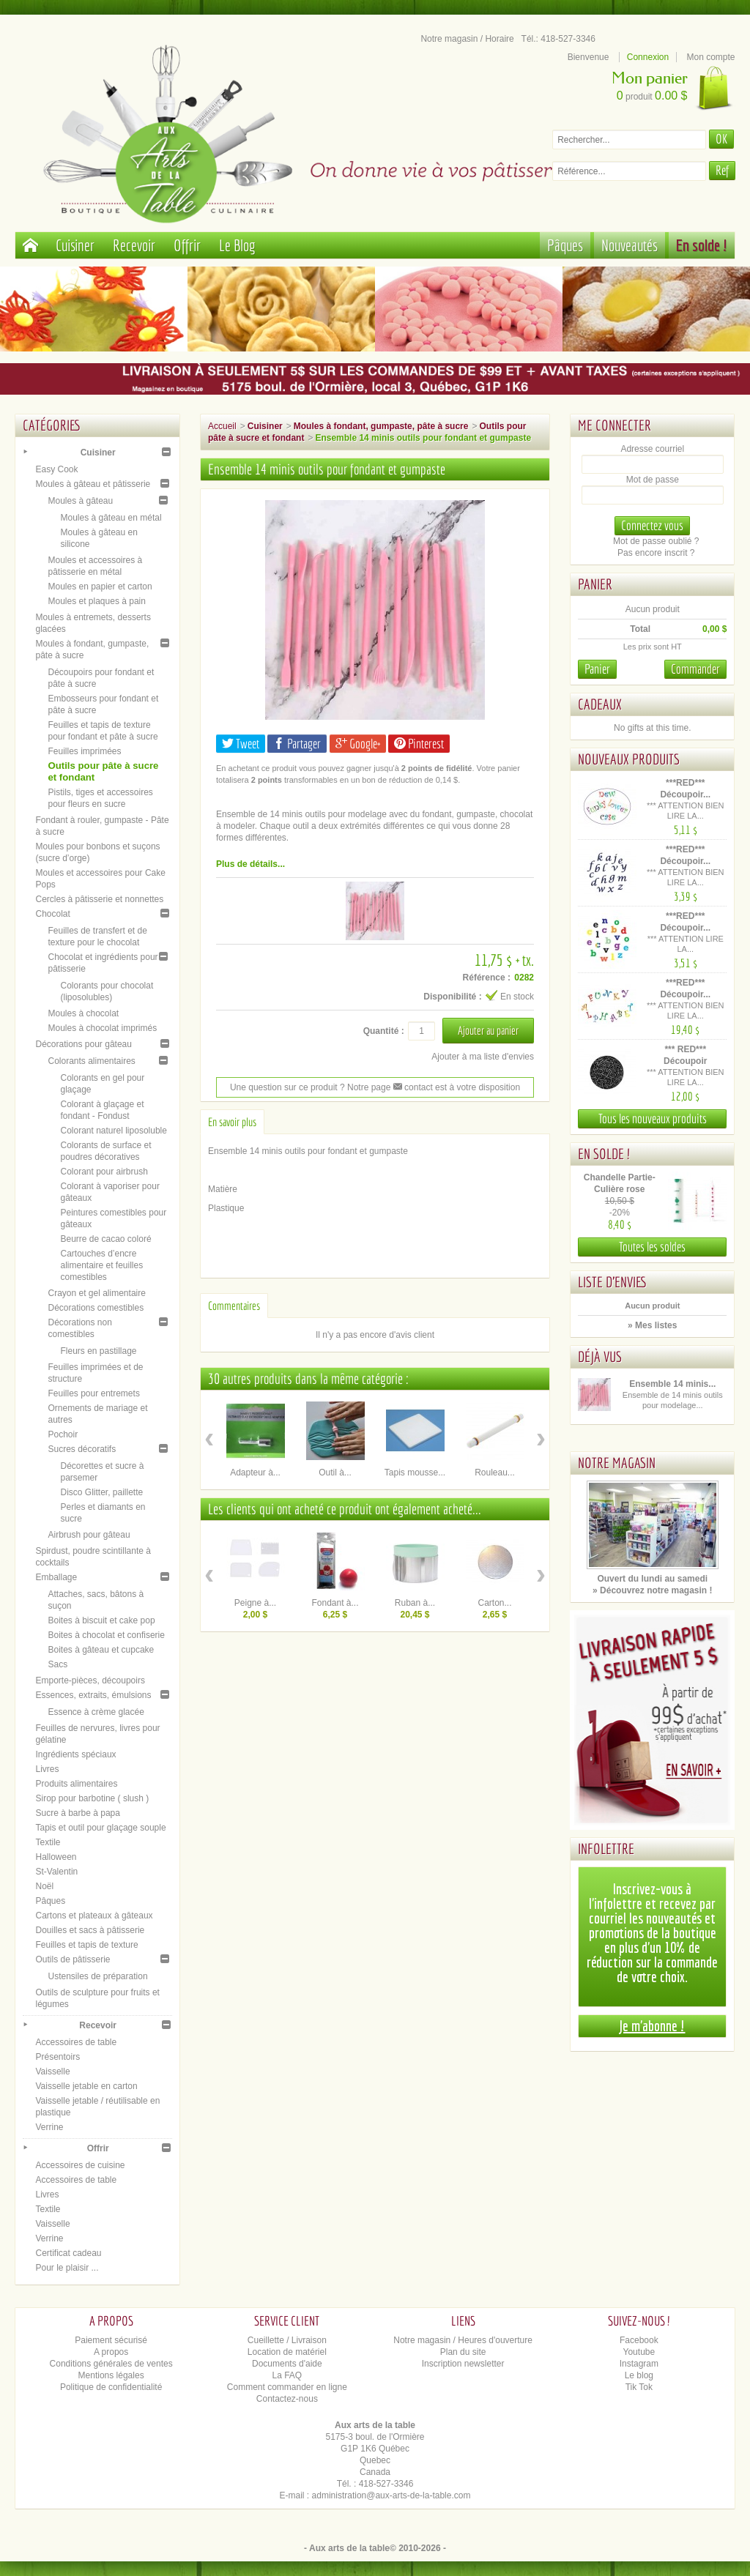  Describe the element at coordinates (701, 245) in the screenshot. I see `En solde !` at that location.